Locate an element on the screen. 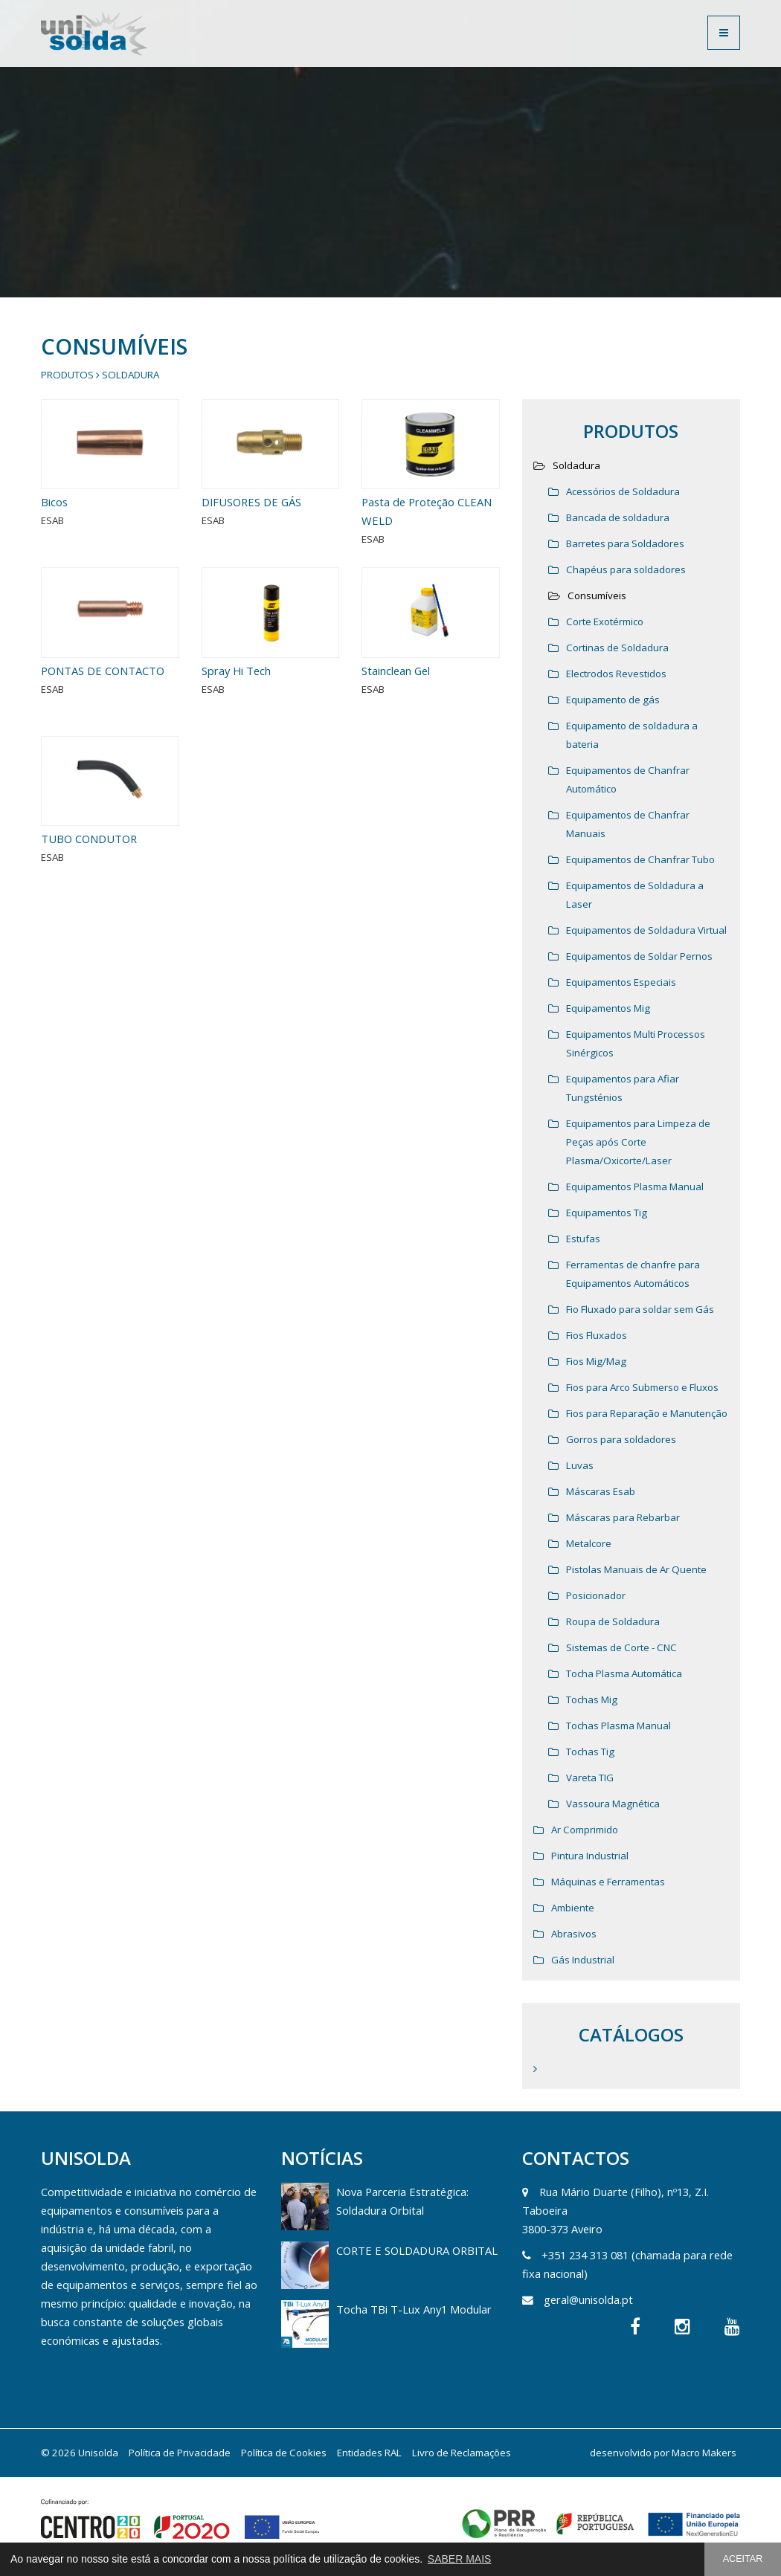  Entidades RAL is located at coordinates (369, 2452).